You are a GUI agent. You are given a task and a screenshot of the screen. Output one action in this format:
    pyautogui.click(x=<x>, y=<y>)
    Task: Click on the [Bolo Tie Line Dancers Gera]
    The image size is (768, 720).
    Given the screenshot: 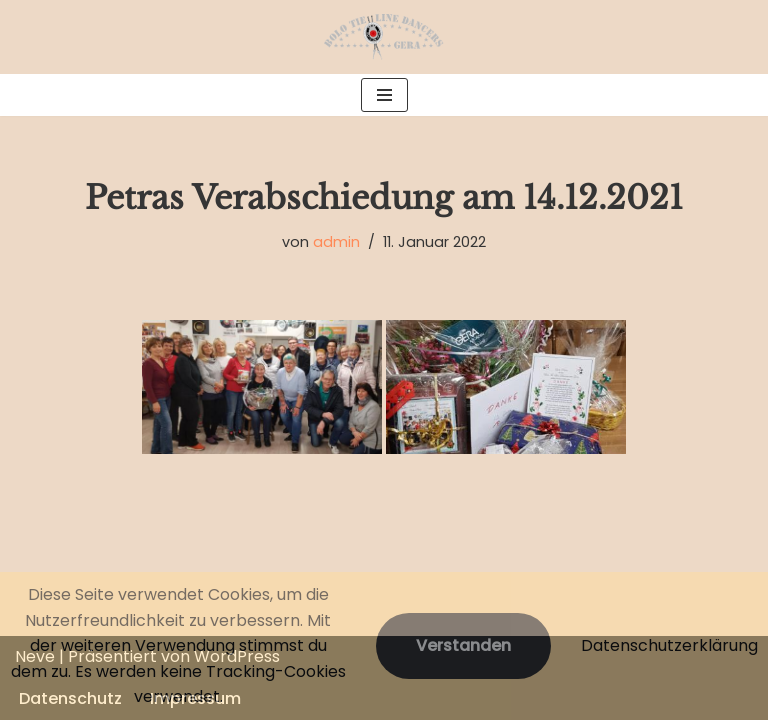 What is the action you would take?
    pyautogui.click(x=384, y=37)
    